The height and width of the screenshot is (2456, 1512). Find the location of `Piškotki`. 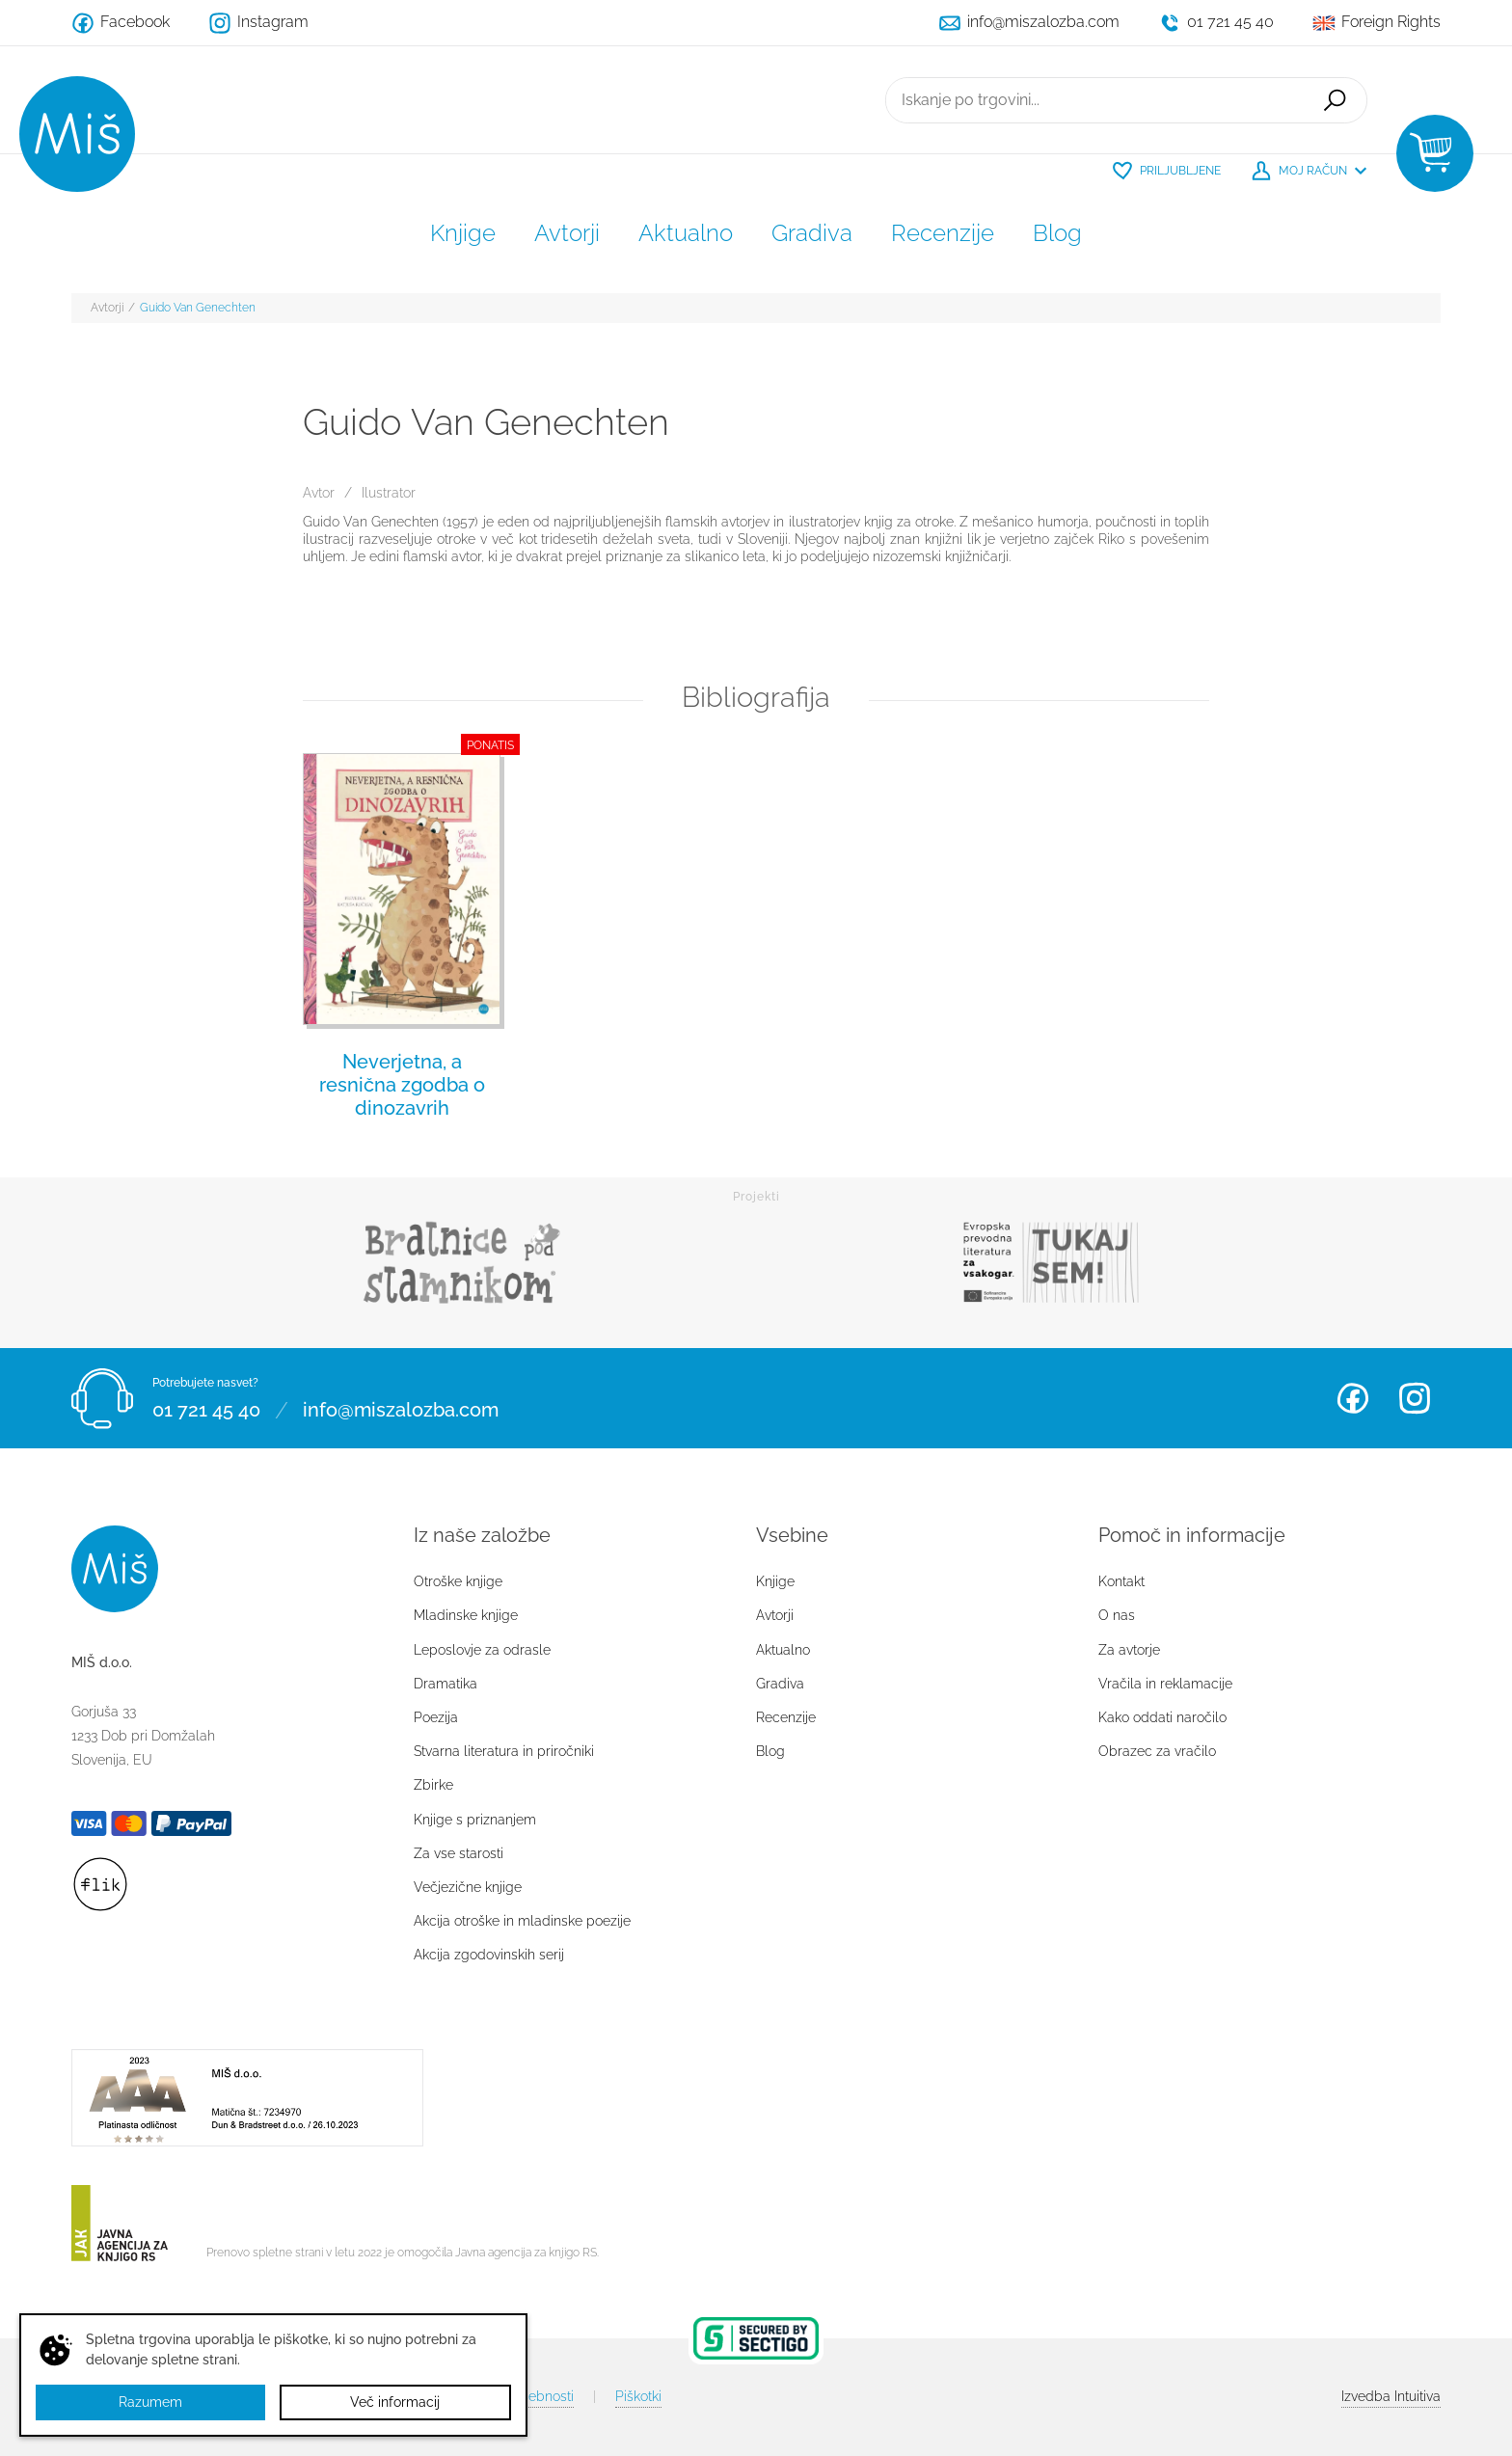

Piškotki is located at coordinates (638, 2396).